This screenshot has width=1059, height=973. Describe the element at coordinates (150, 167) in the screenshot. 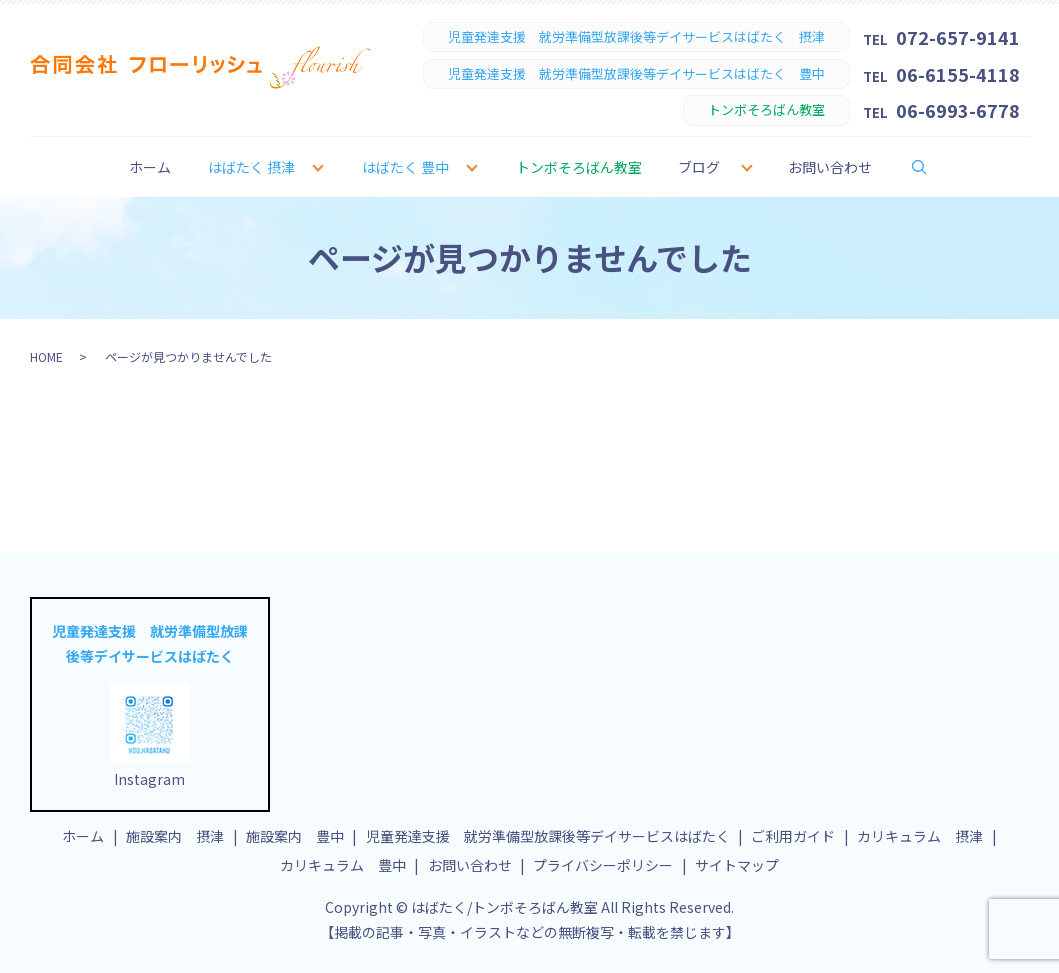

I see `ホーム` at that location.